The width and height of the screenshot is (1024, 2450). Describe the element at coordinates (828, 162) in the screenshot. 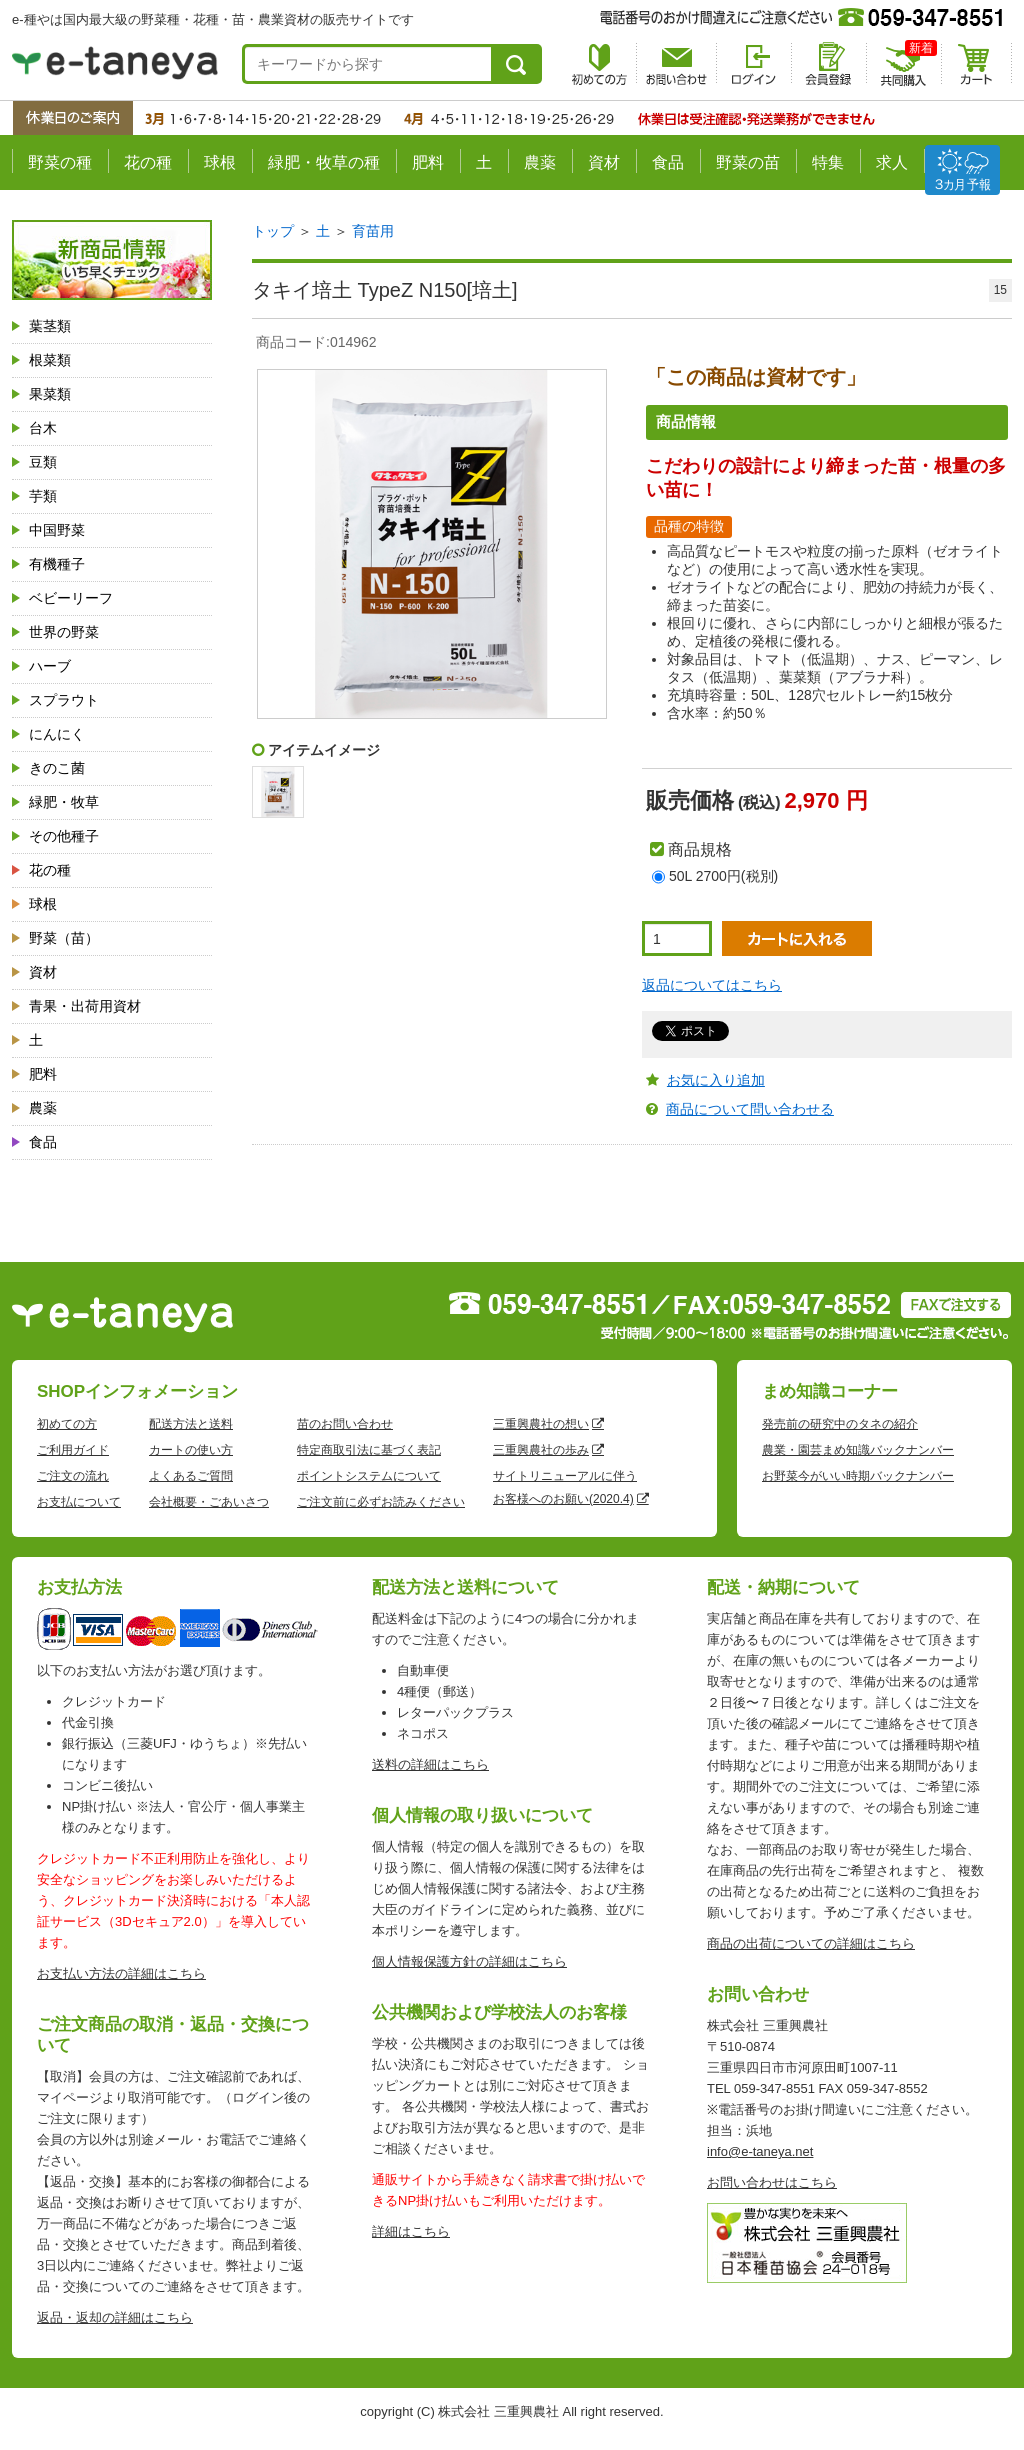

I see `特集` at that location.